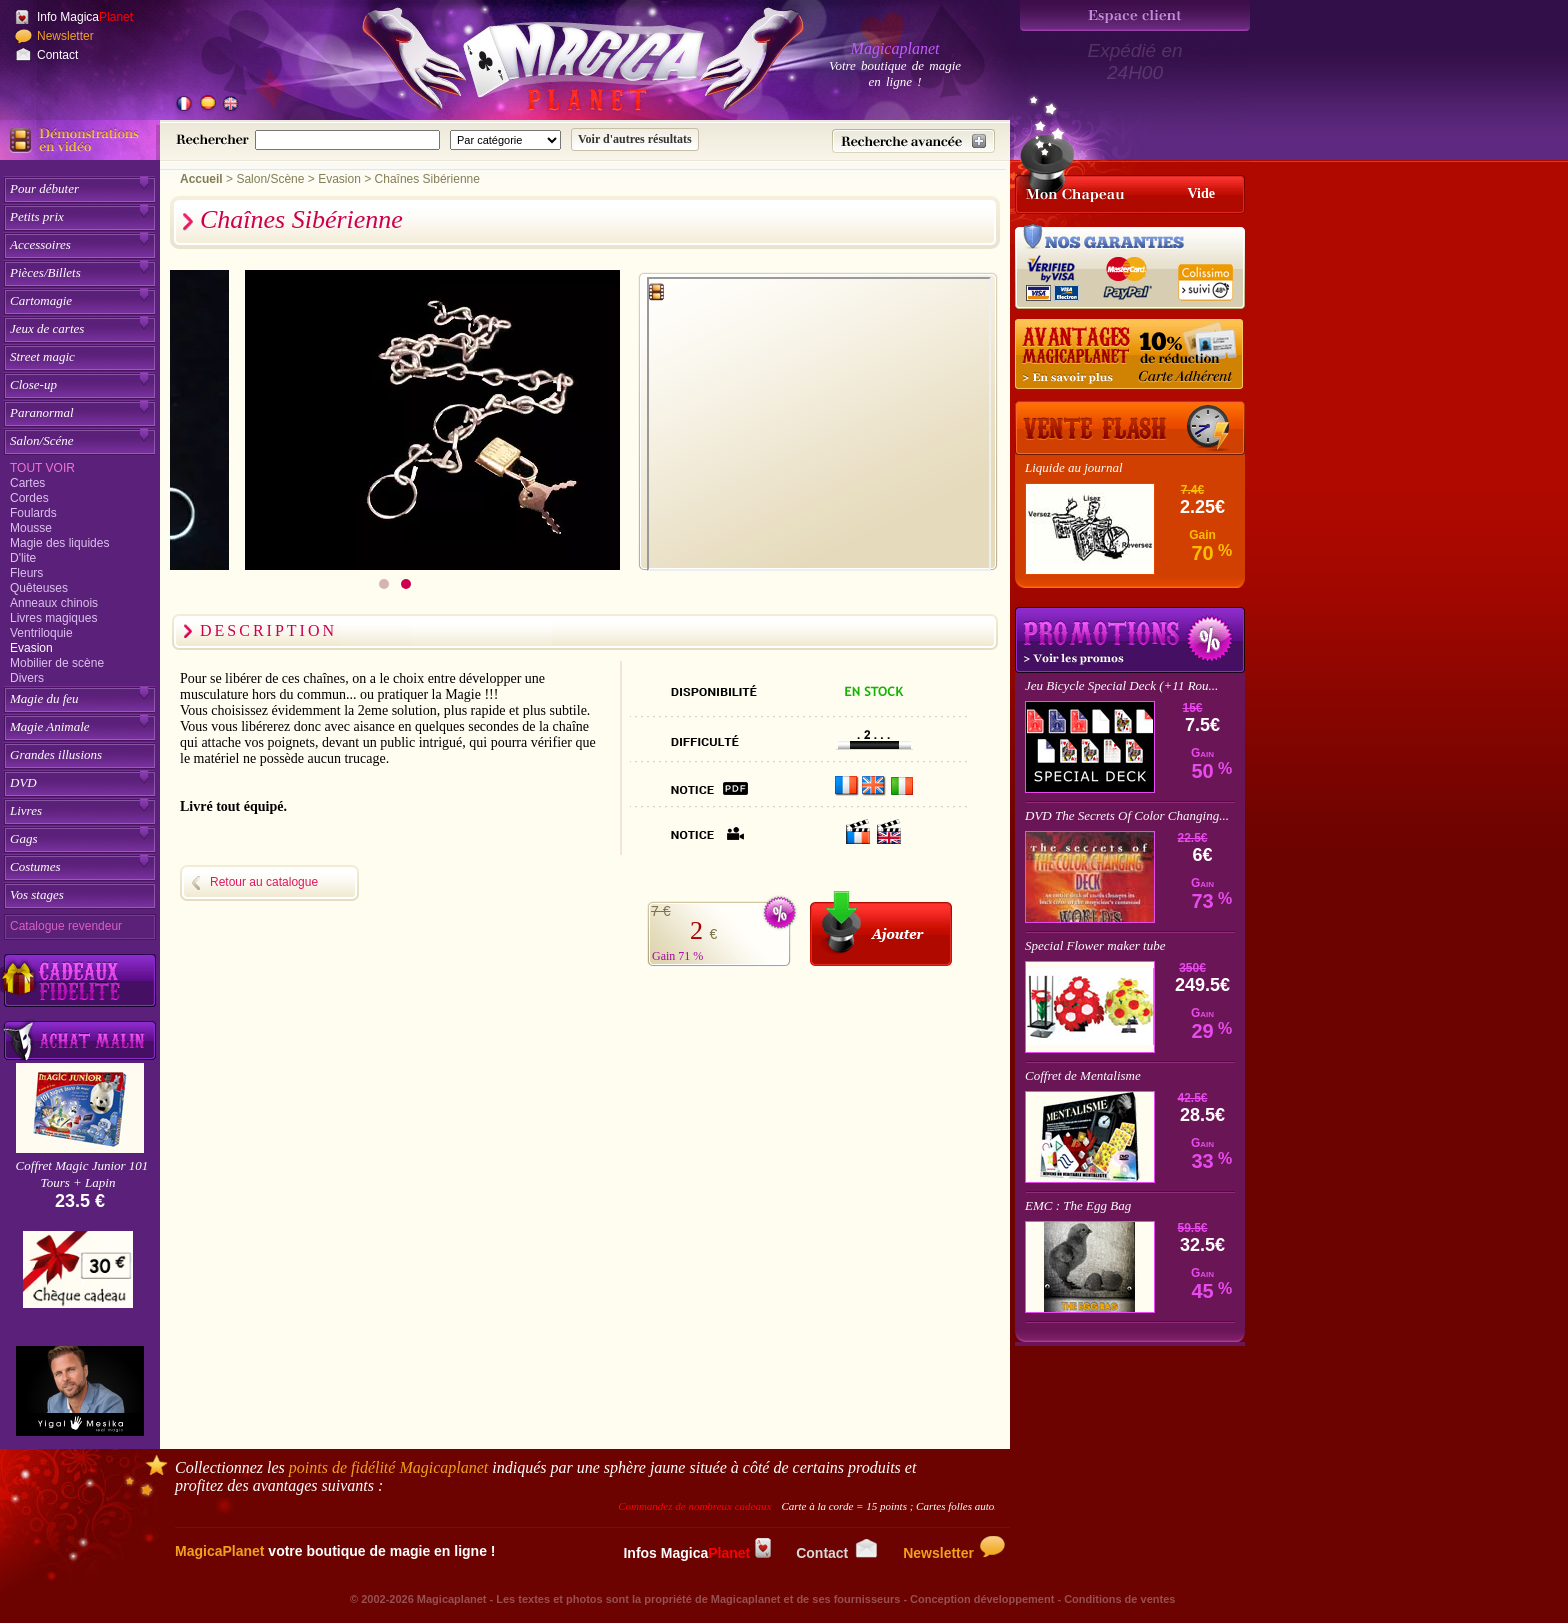 Image resolution: width=1568 pixels, height=1623 pixels. What do you see at coordinates (80, 1040) in the screenshot?
I see `[Acheter malin acheter par lot sur Magicaplanet]` at bounding box center [80, 1040].